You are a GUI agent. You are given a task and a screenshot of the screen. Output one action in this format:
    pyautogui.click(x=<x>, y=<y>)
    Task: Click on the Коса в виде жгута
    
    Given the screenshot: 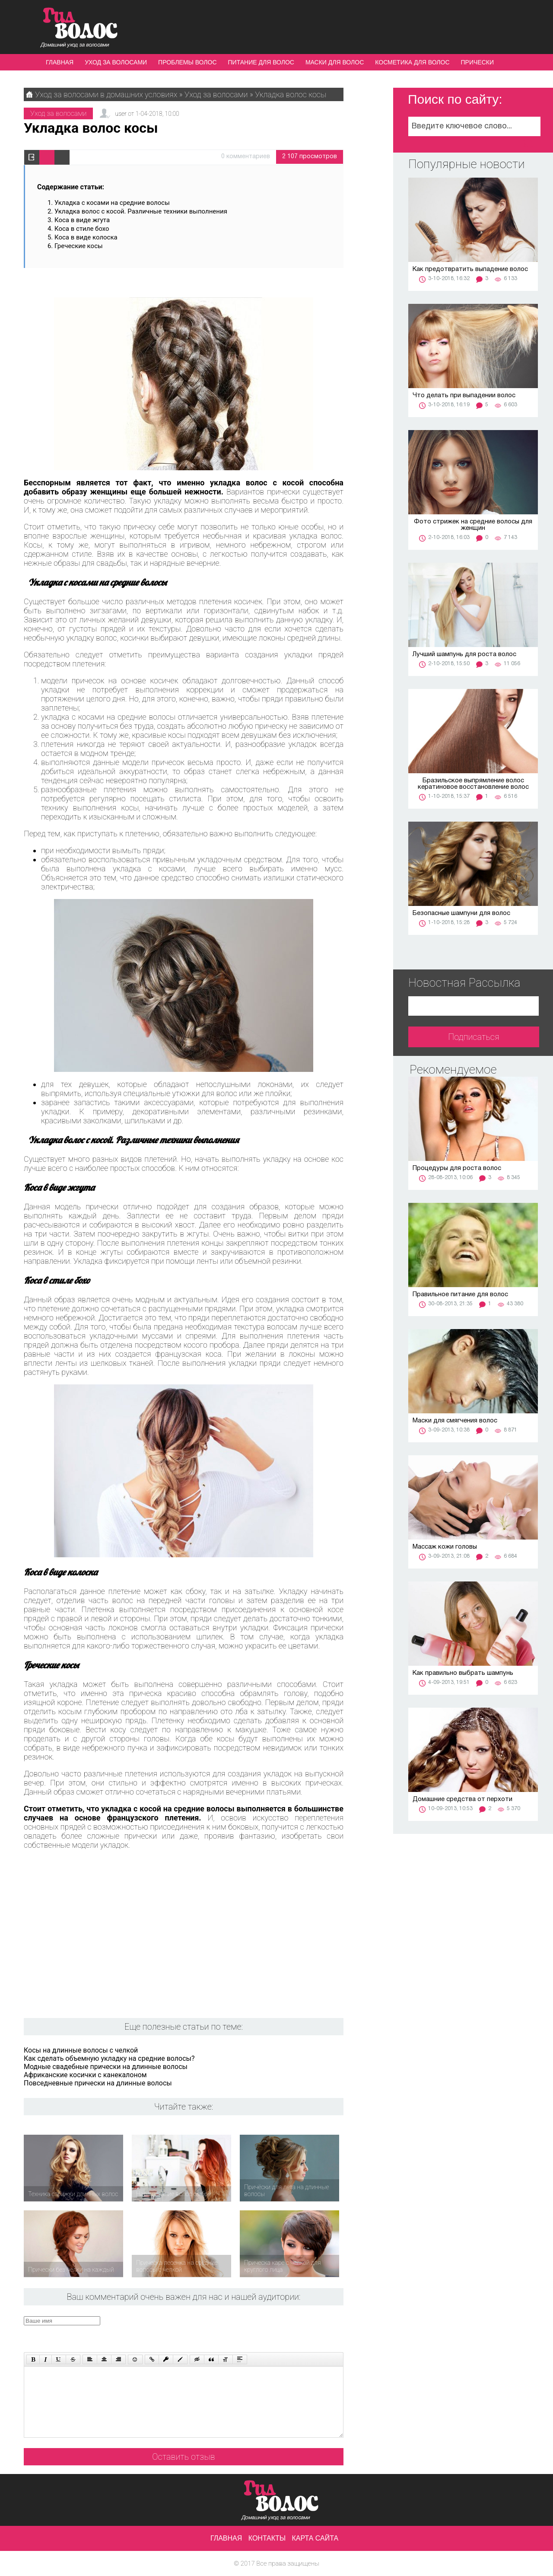 What is the action you would take?
    pyautogui.click(x=82, y=220)
    